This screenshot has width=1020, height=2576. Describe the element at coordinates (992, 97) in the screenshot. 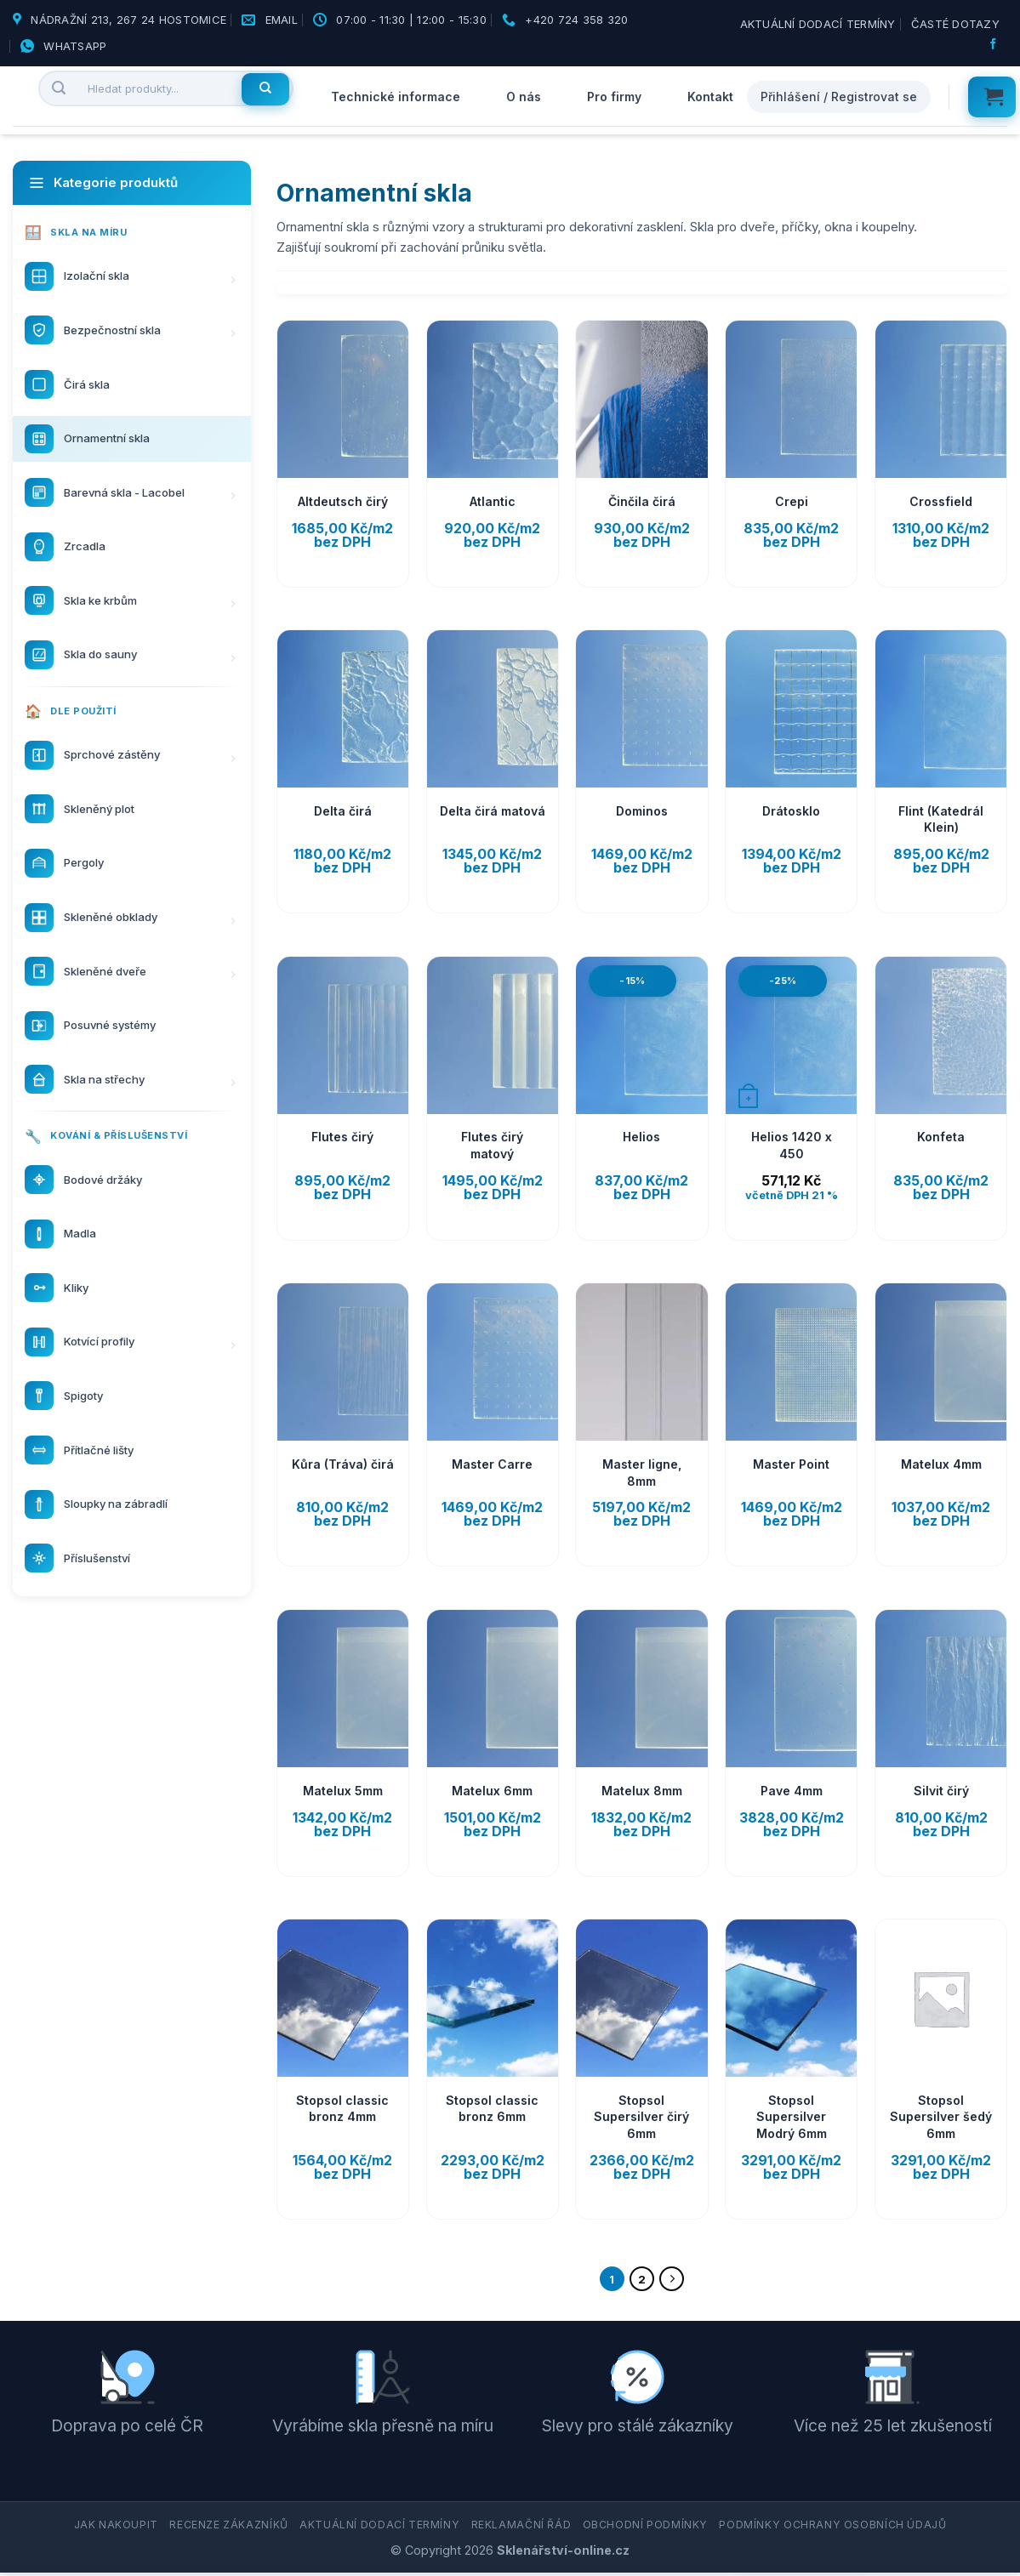

I see `[button]` at that location.